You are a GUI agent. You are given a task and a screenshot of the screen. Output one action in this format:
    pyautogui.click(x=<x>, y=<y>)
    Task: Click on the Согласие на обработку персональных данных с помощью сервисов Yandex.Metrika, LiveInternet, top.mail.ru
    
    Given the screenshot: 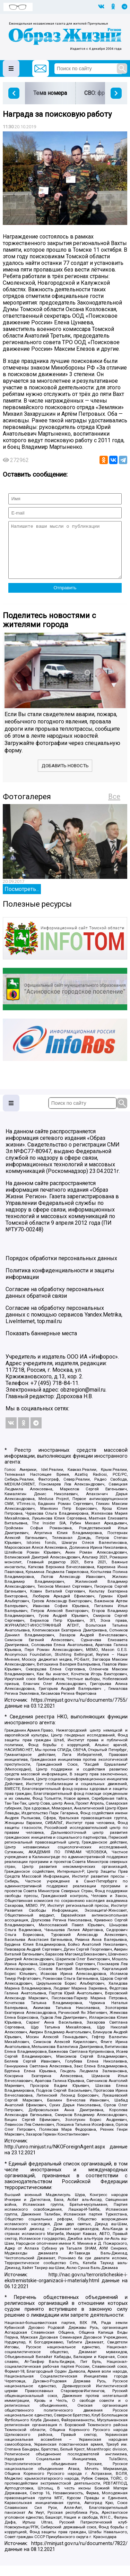 What is the action you would take?
    pyautogui.click(x=64, y=1325)
    